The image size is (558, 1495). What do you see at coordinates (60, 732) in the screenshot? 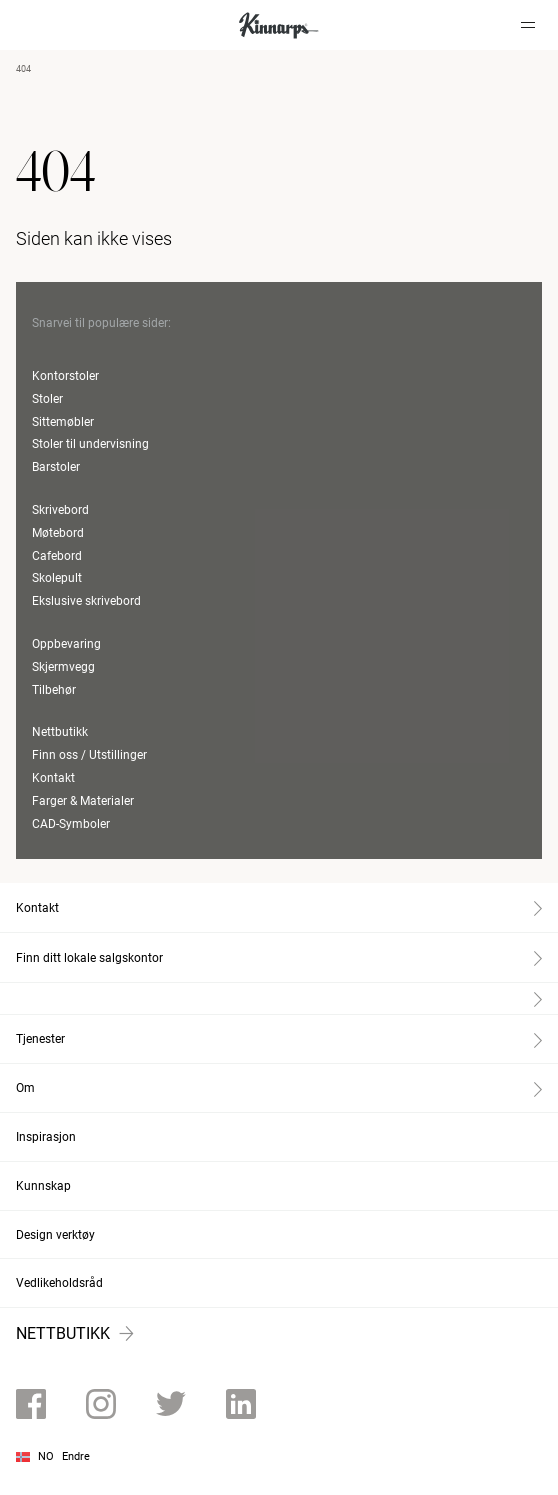
I see `Nettbutikk` at bounding box center [60, 732].